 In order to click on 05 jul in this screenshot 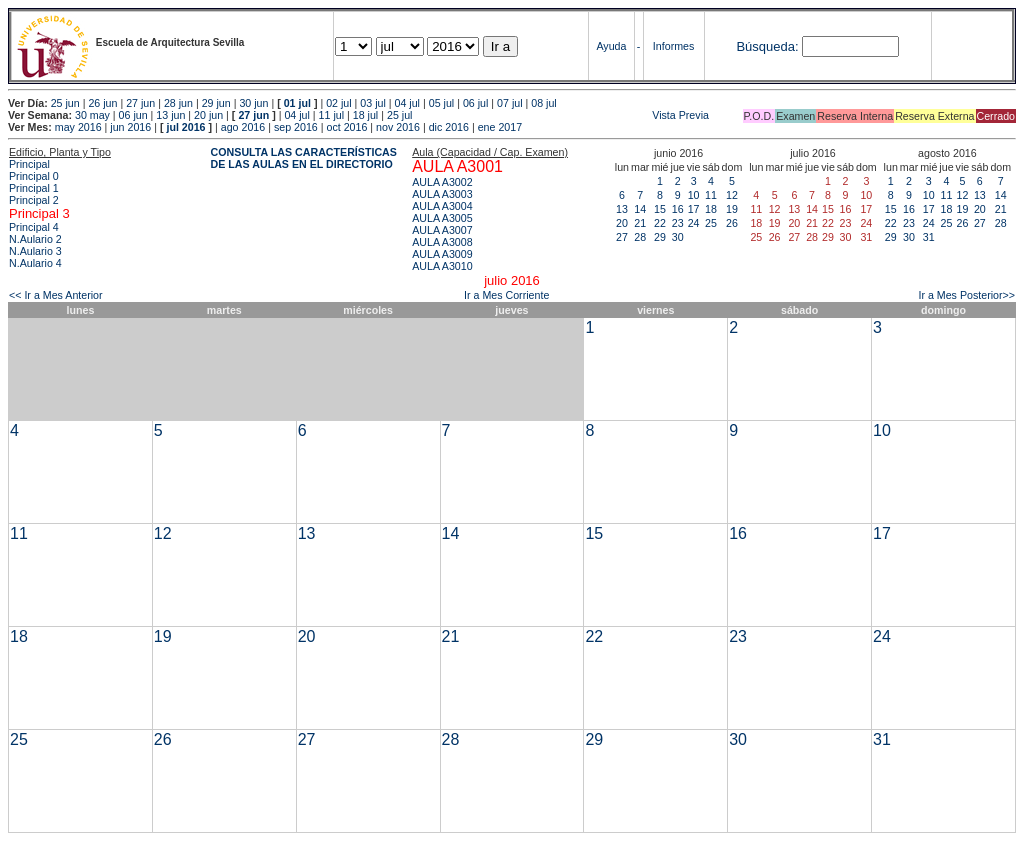, I will do `click(441, 103)`.